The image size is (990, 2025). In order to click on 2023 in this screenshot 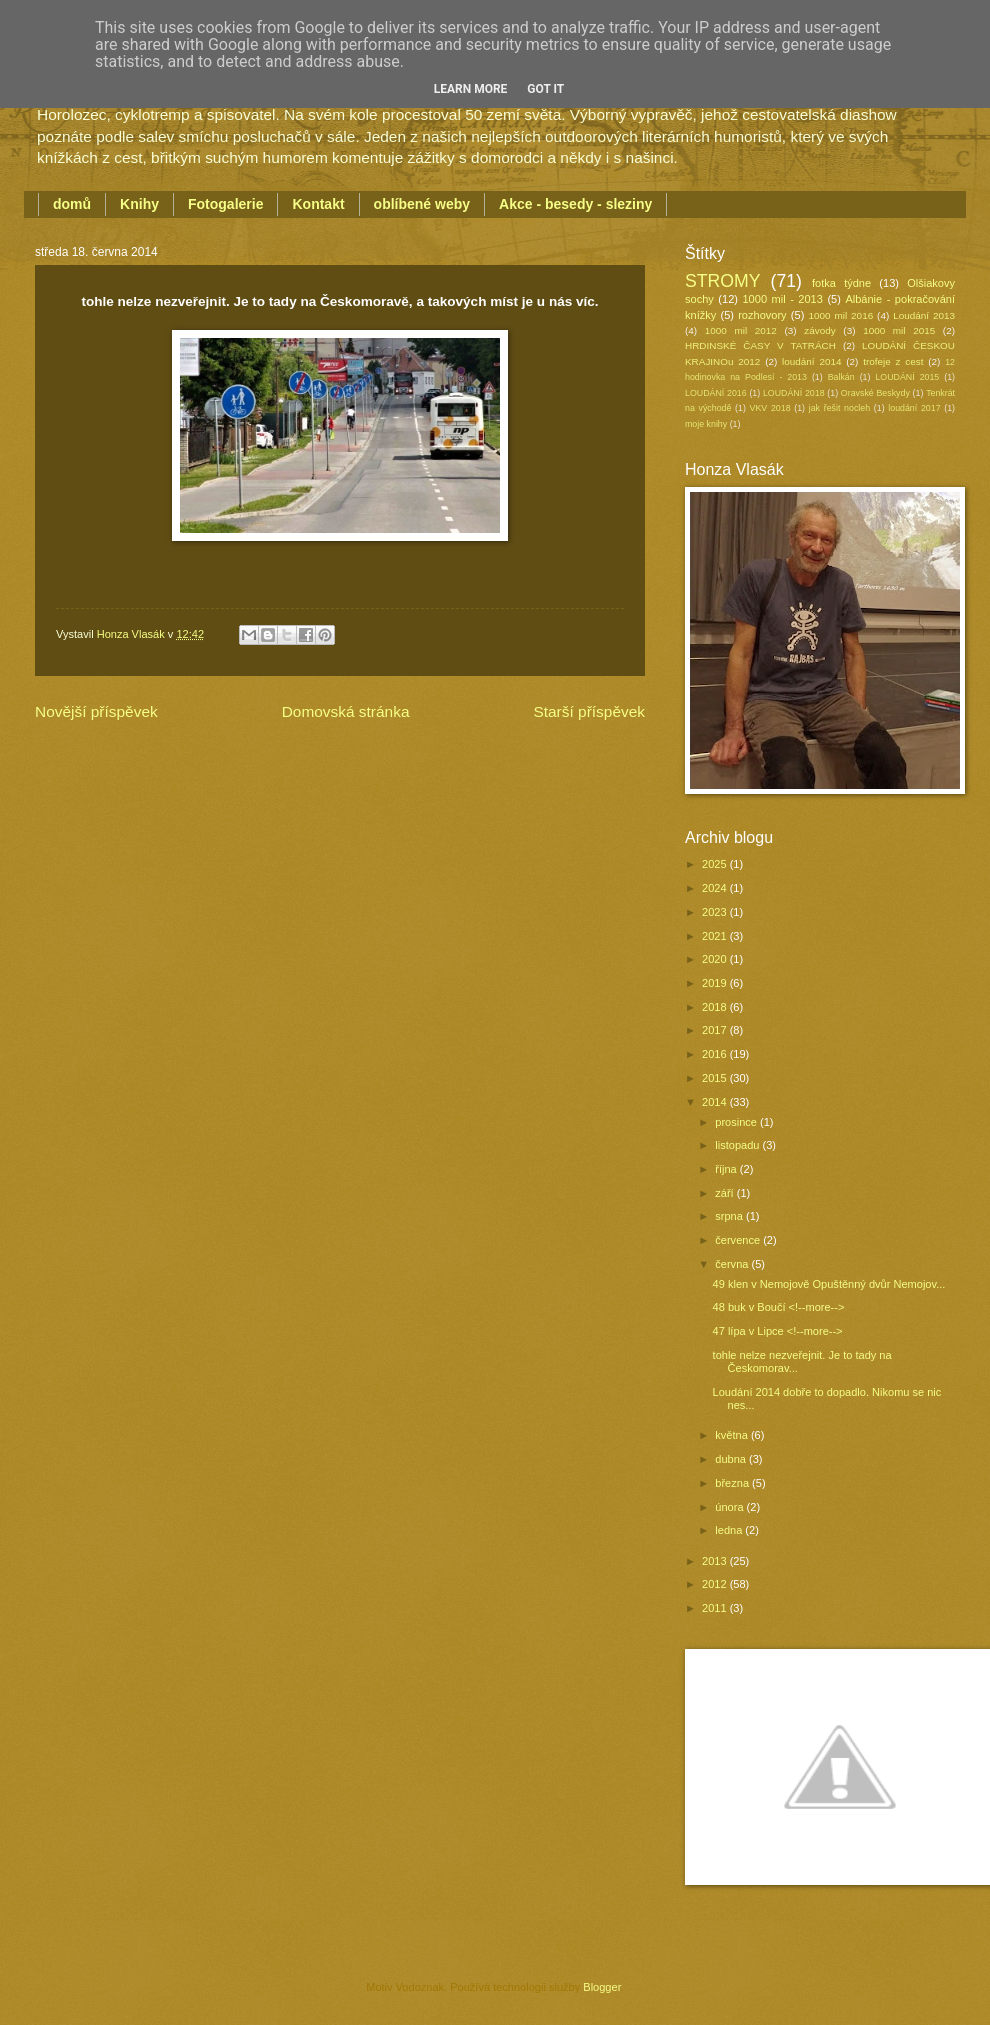, I will do `click(716, 912)`.